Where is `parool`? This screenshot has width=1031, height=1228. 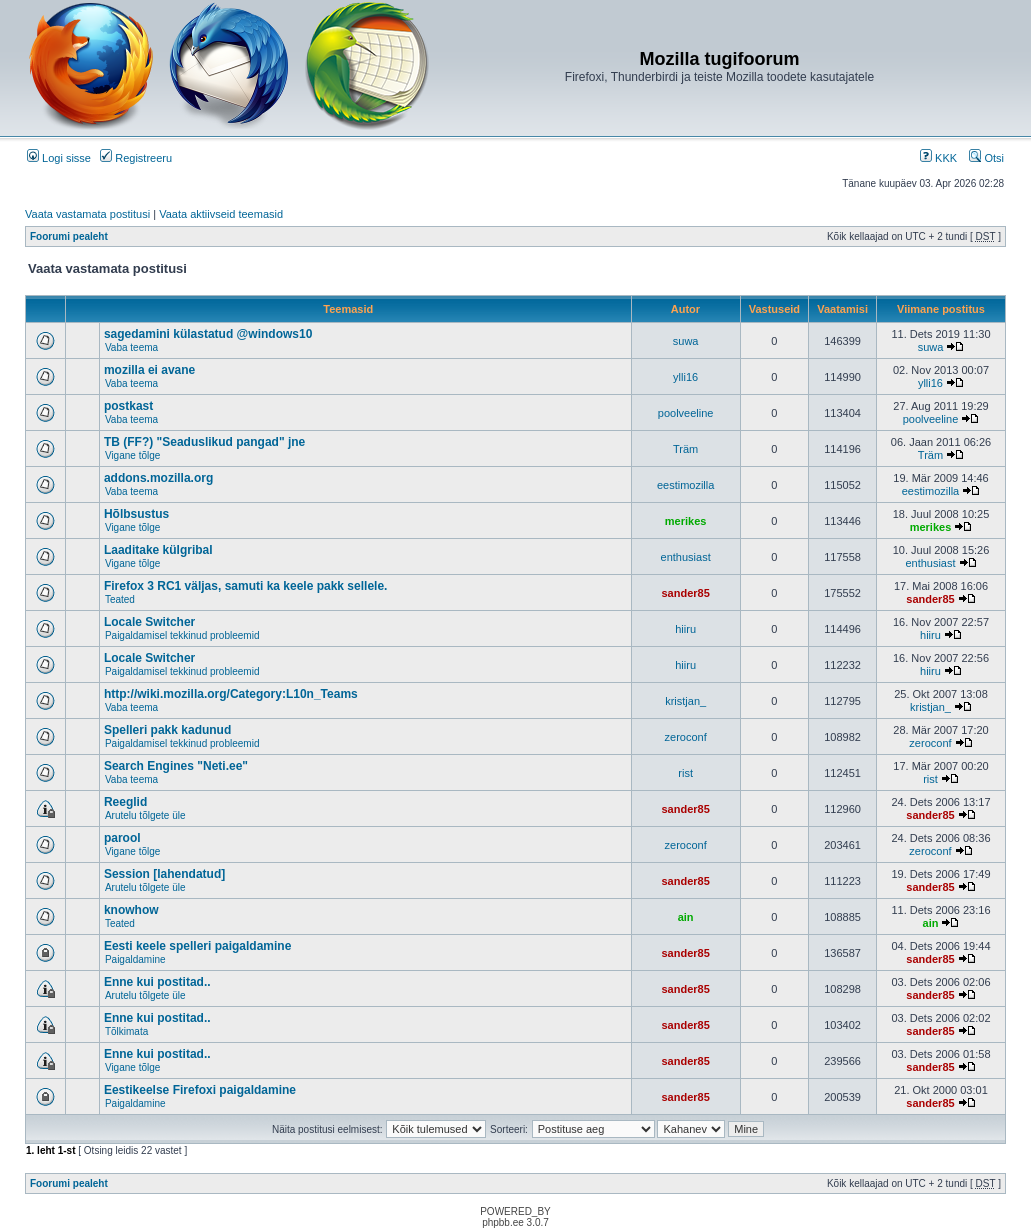 parool is located at coordinates (122, 838).